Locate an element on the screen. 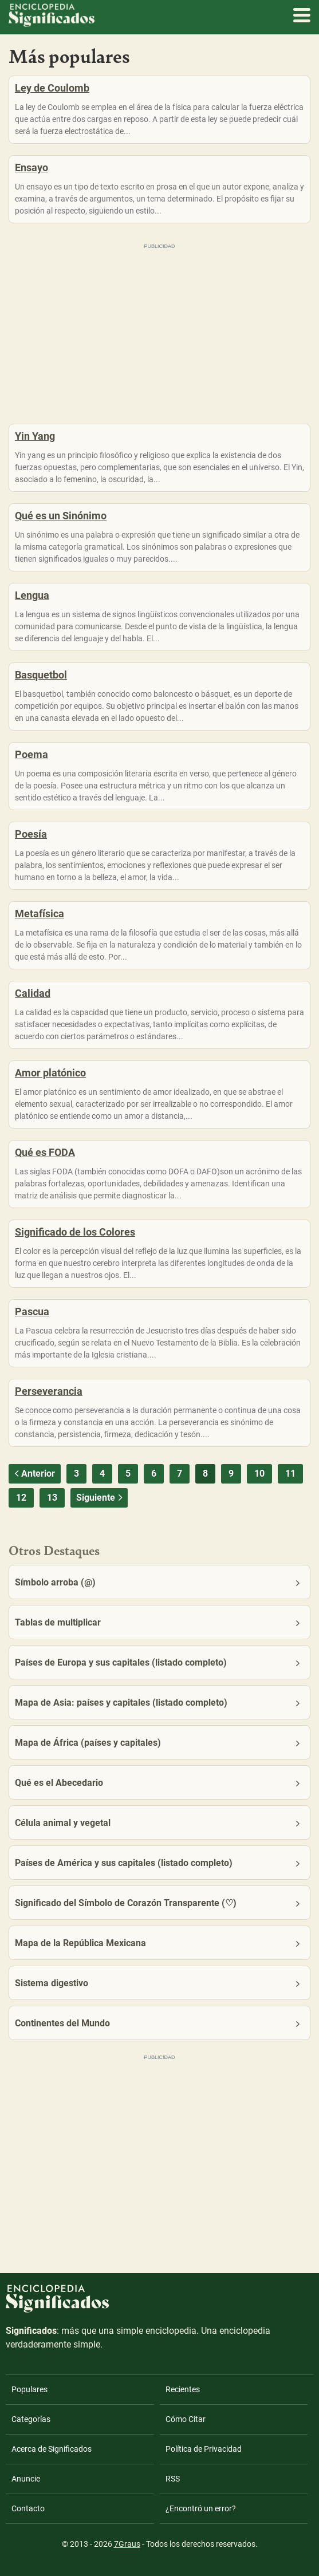 The height and width of the screenshot is (2576, 319). Siguiente is located at coordinates (100, 1497).